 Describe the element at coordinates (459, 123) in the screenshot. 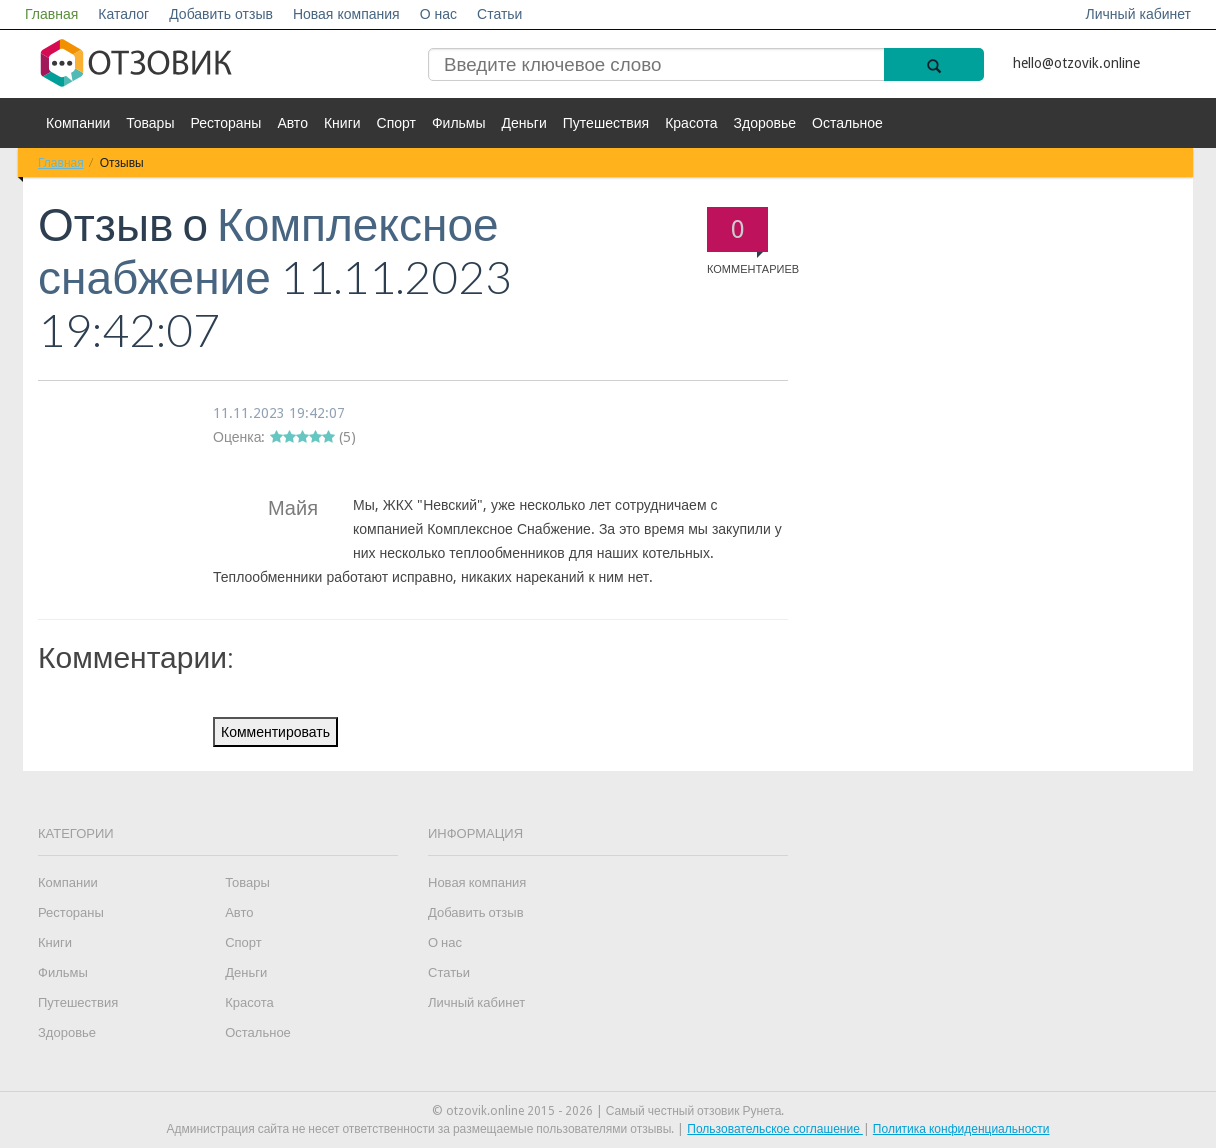

I see `Фильмы` at that location.